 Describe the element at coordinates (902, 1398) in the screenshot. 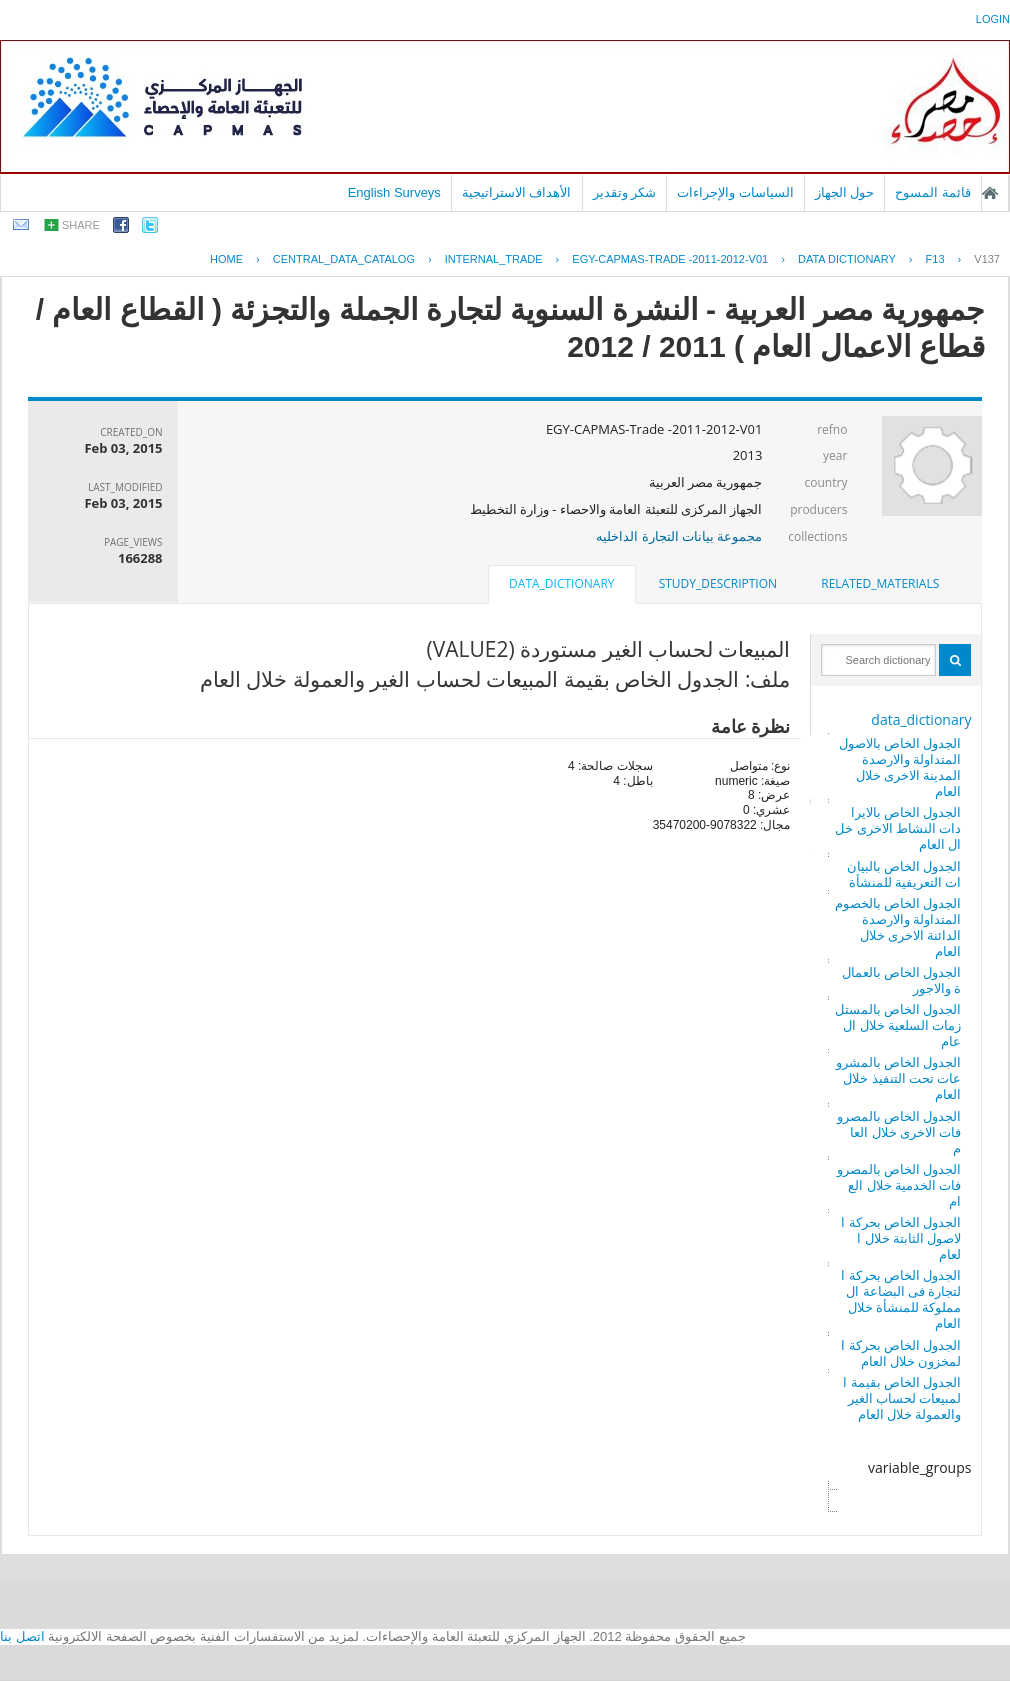

I see `الجدول الخاص بقيمة المبيعات لحساب الغير والعمولة خلال العام` at that location.